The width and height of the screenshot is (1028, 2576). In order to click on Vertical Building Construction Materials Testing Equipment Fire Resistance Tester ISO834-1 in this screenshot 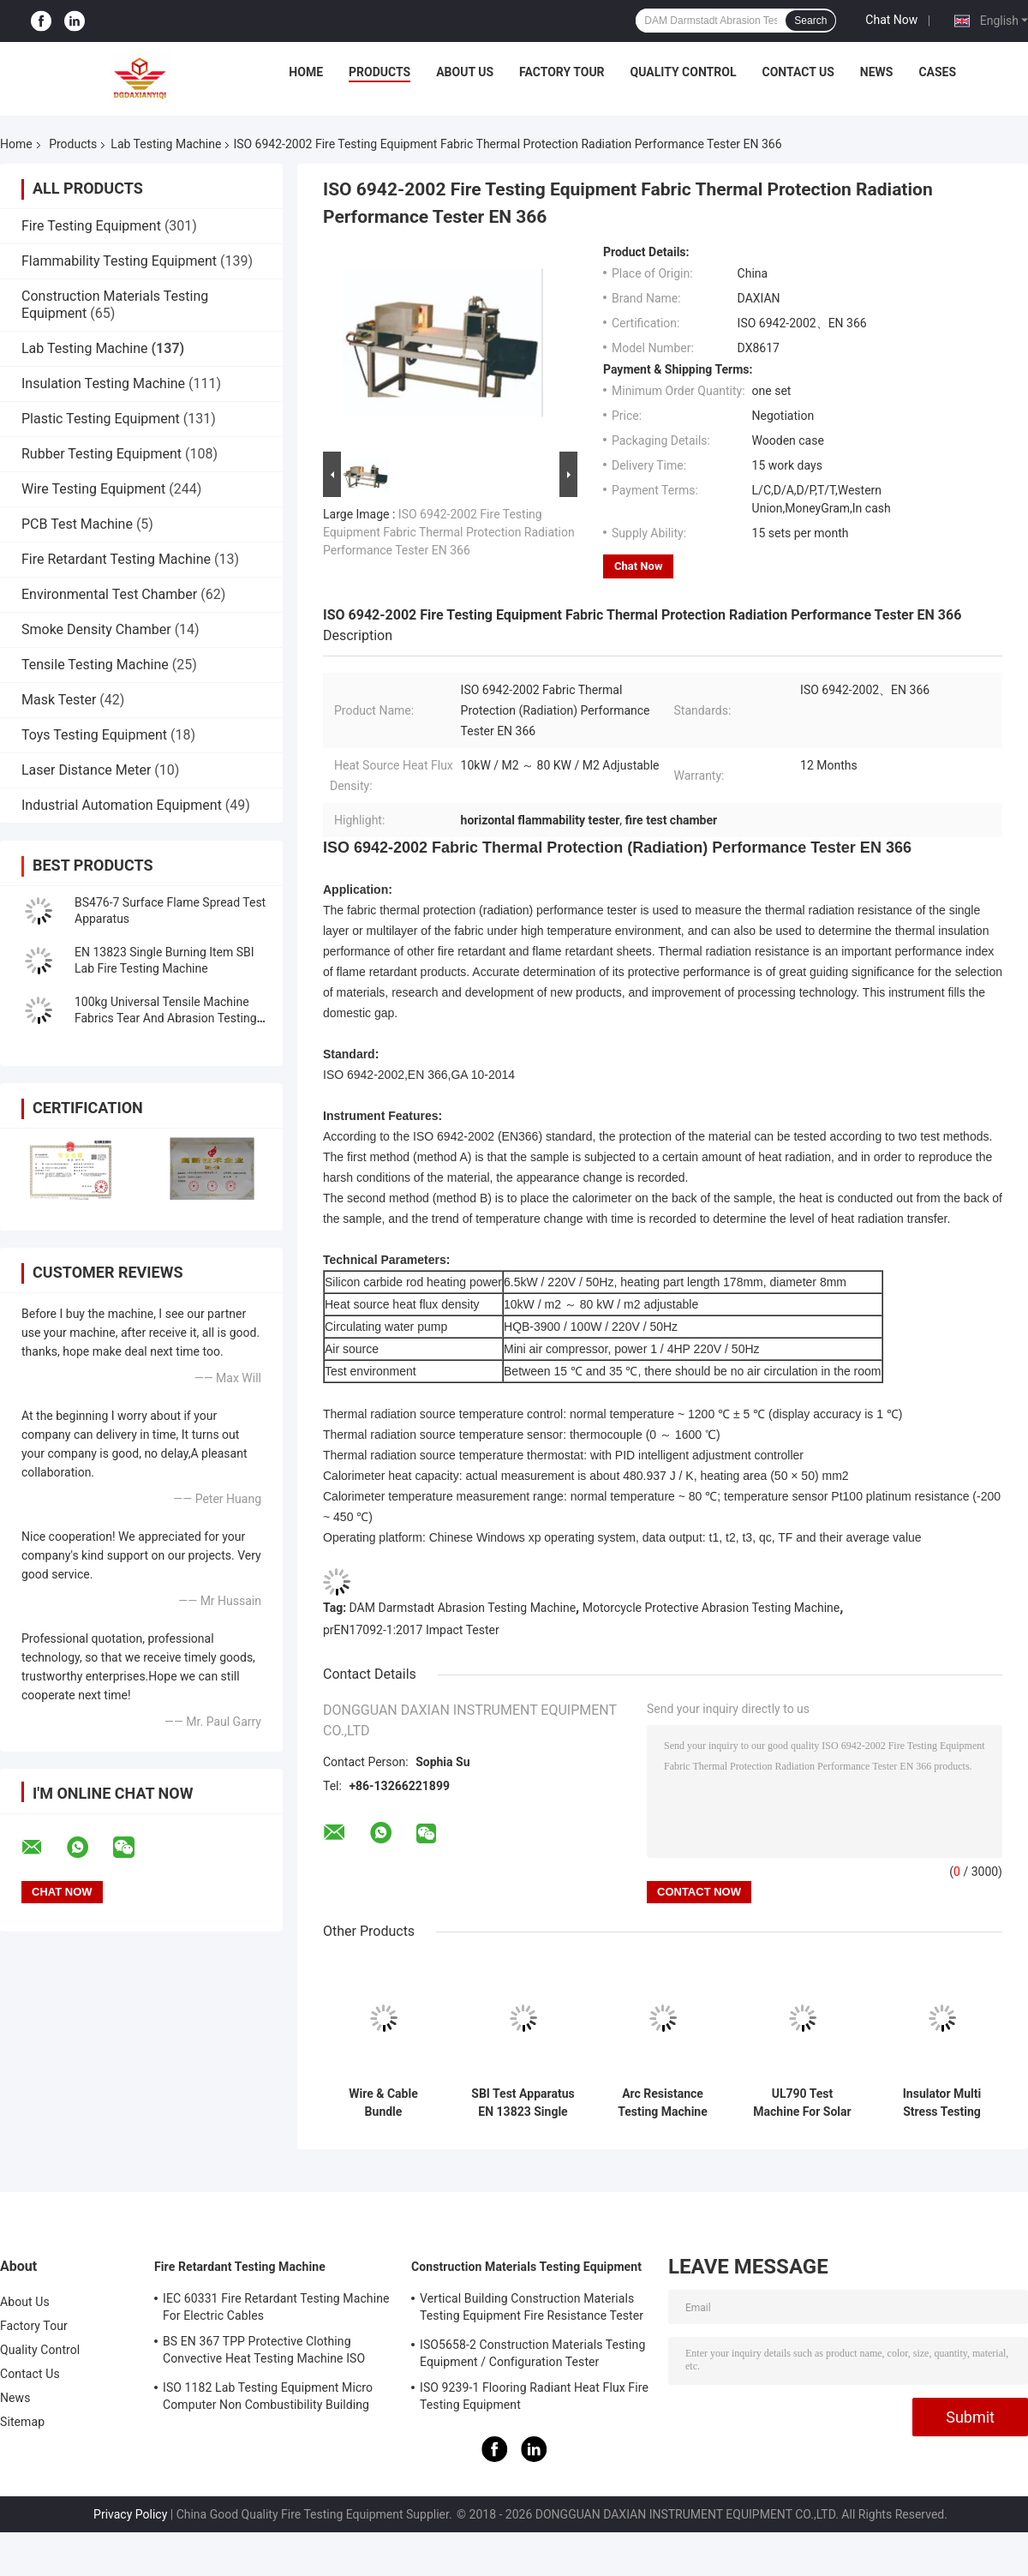, I will do `click(531, 2309)`.